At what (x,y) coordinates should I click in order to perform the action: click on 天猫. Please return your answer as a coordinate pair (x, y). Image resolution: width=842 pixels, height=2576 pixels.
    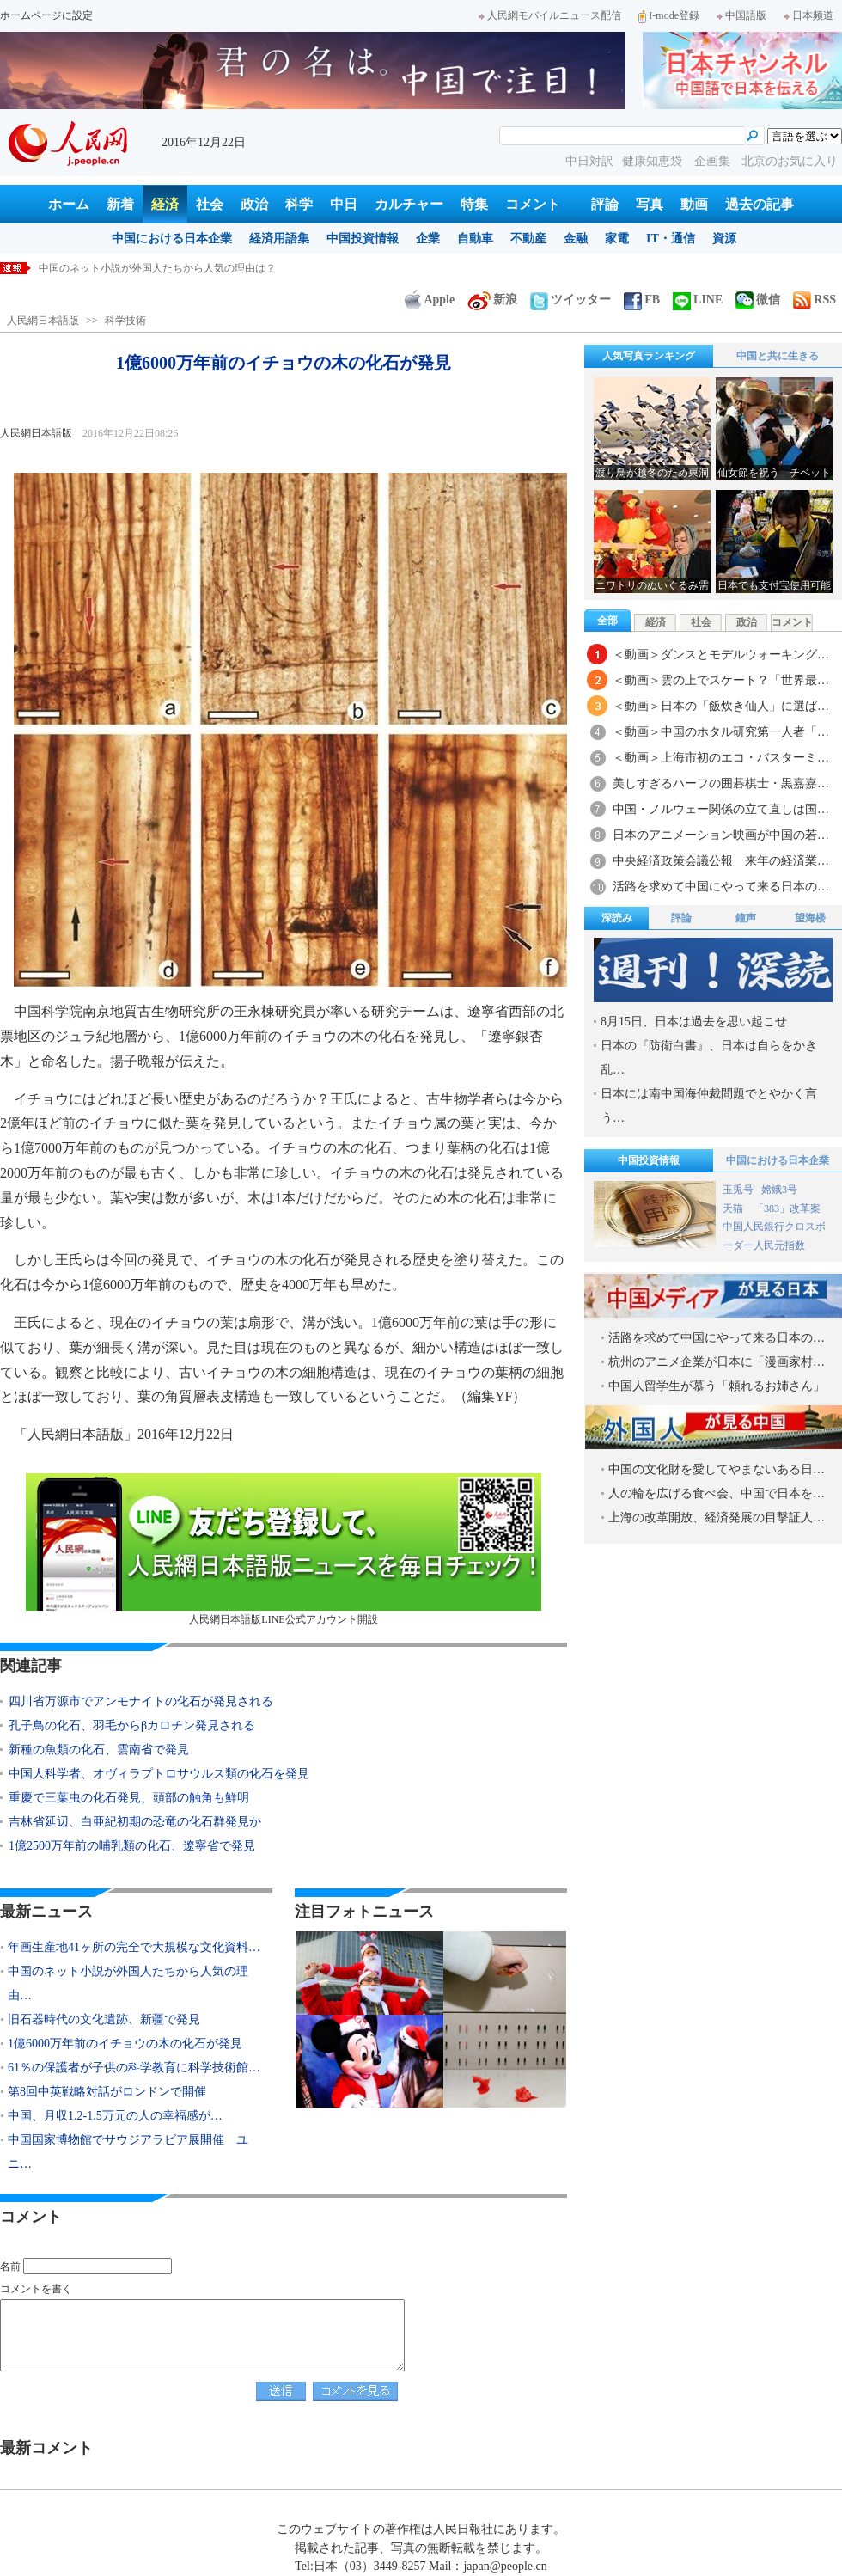
    Looking at the image, I should click on (734, 1208).